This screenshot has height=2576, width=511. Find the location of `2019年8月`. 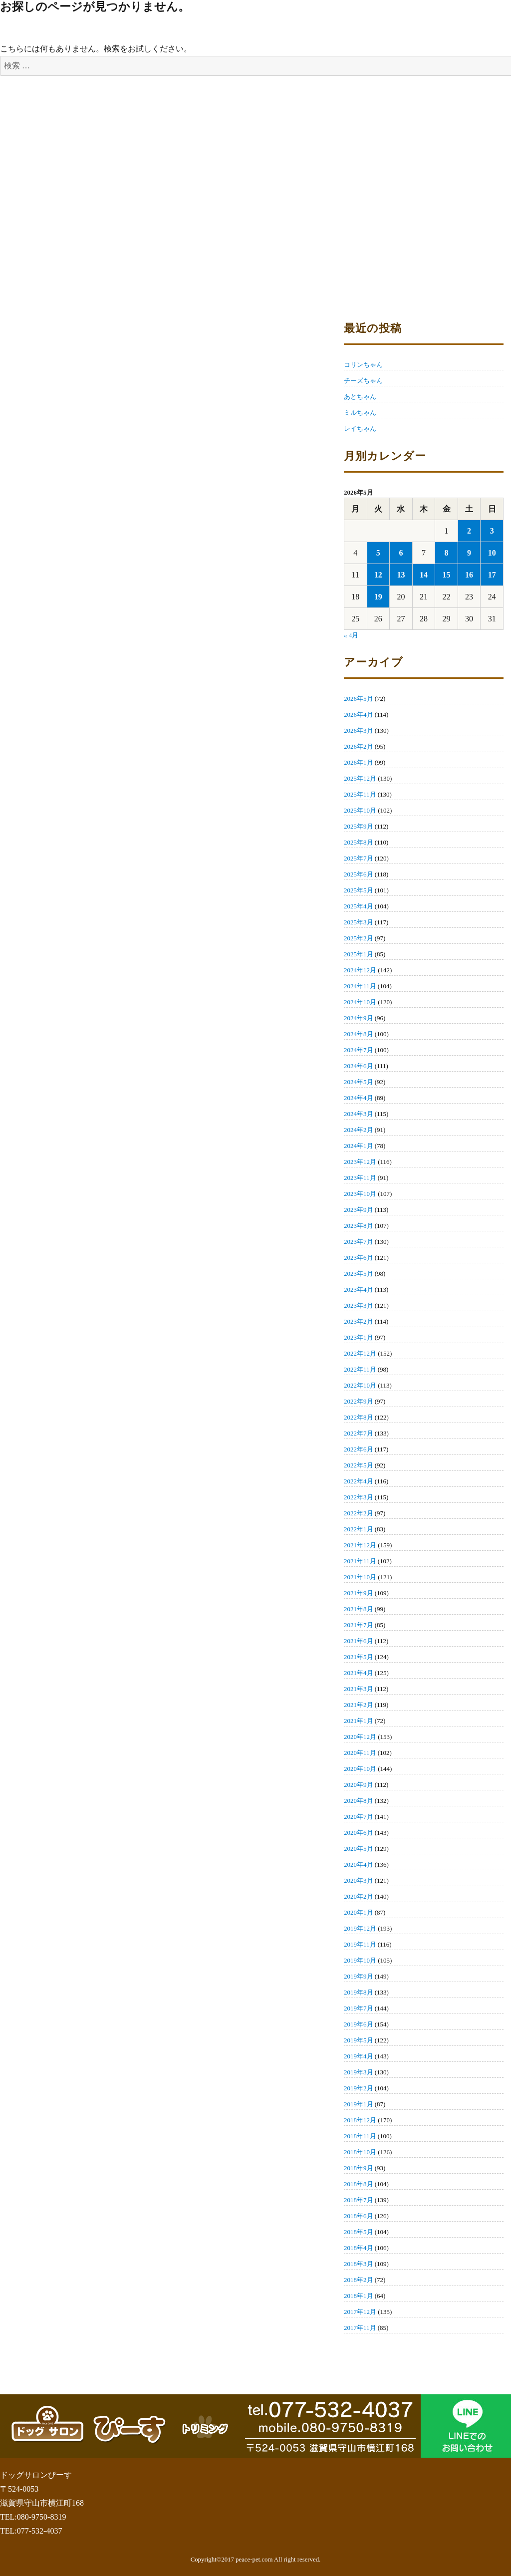

2019年8月 is located at coordinates (358, 1992).